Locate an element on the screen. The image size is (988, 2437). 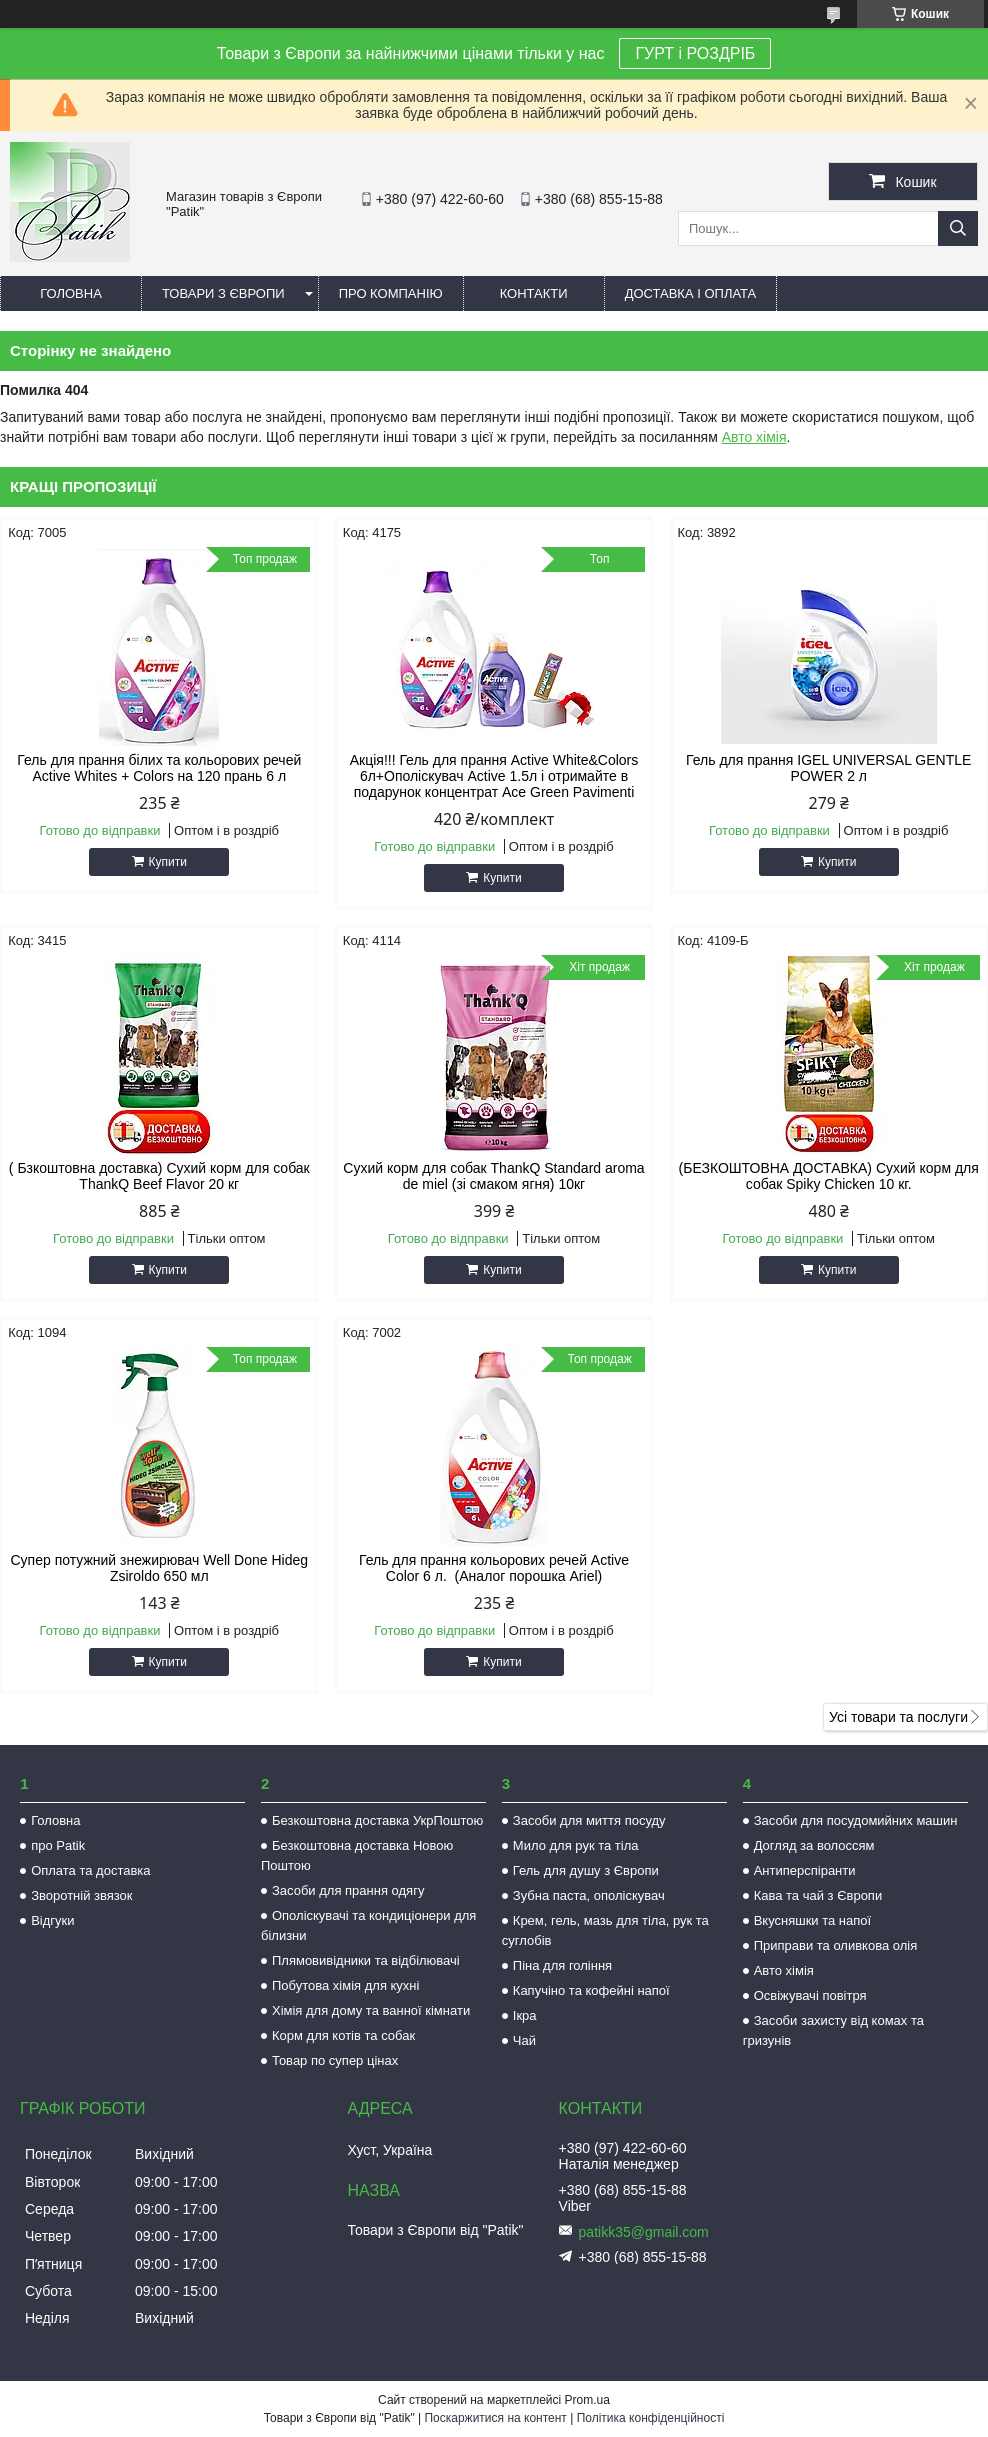
Вкусняшки та напої is located at coordinates (813, 1920).